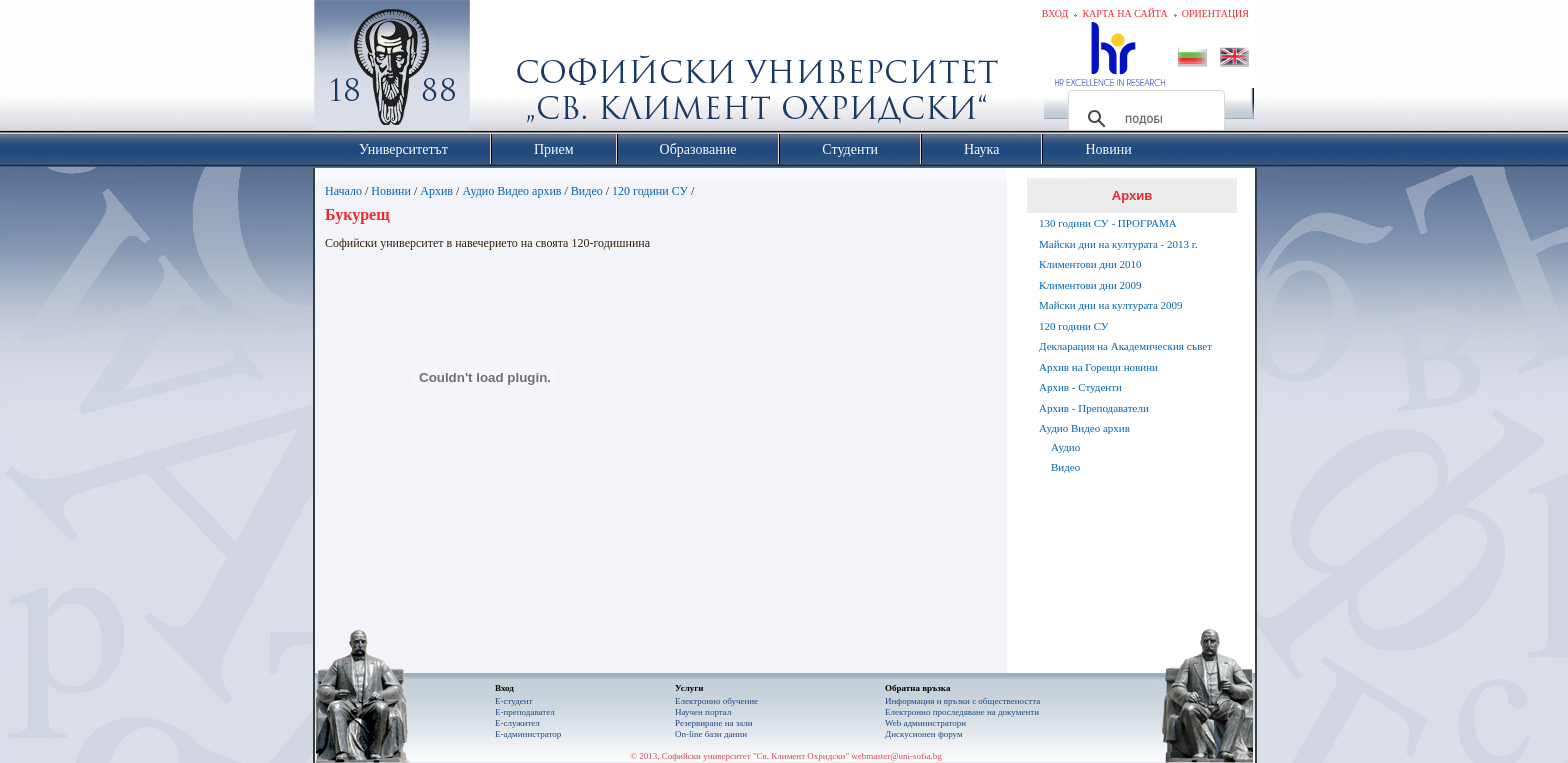 This screenshot has width=1568, height=763. What do you see at coordinates (714, 723) in the screenshot?
I see `Резервиране на зали` at bounding box center [714, 723].